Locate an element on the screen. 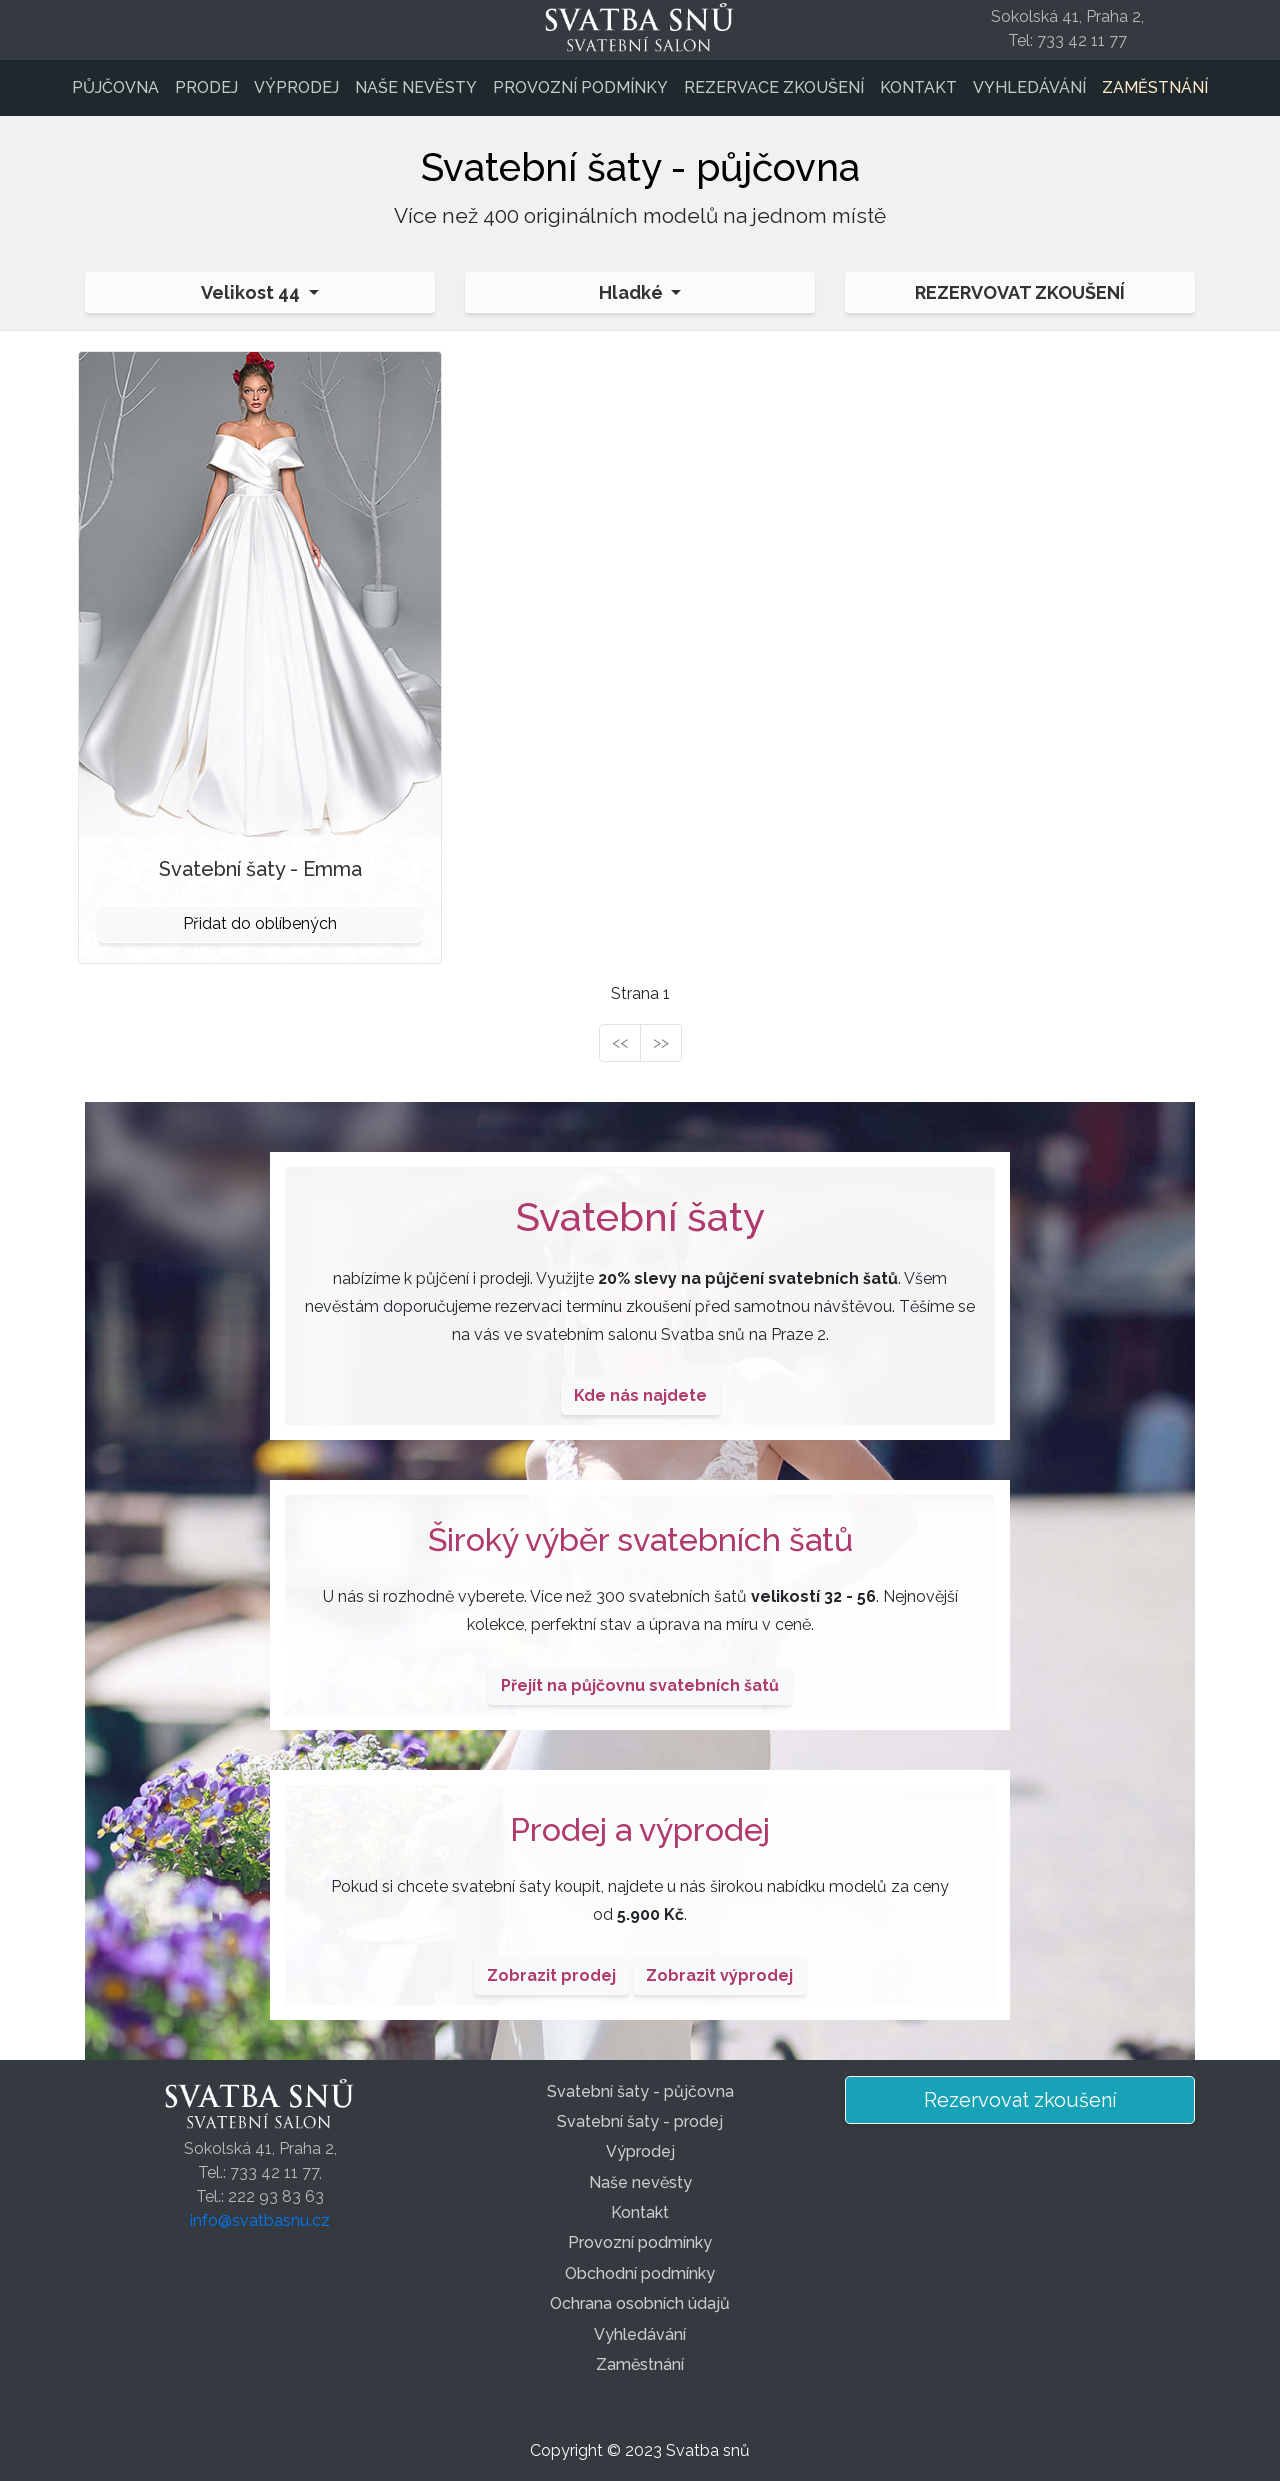  Půjčovna is located at coordinates (115, 87).